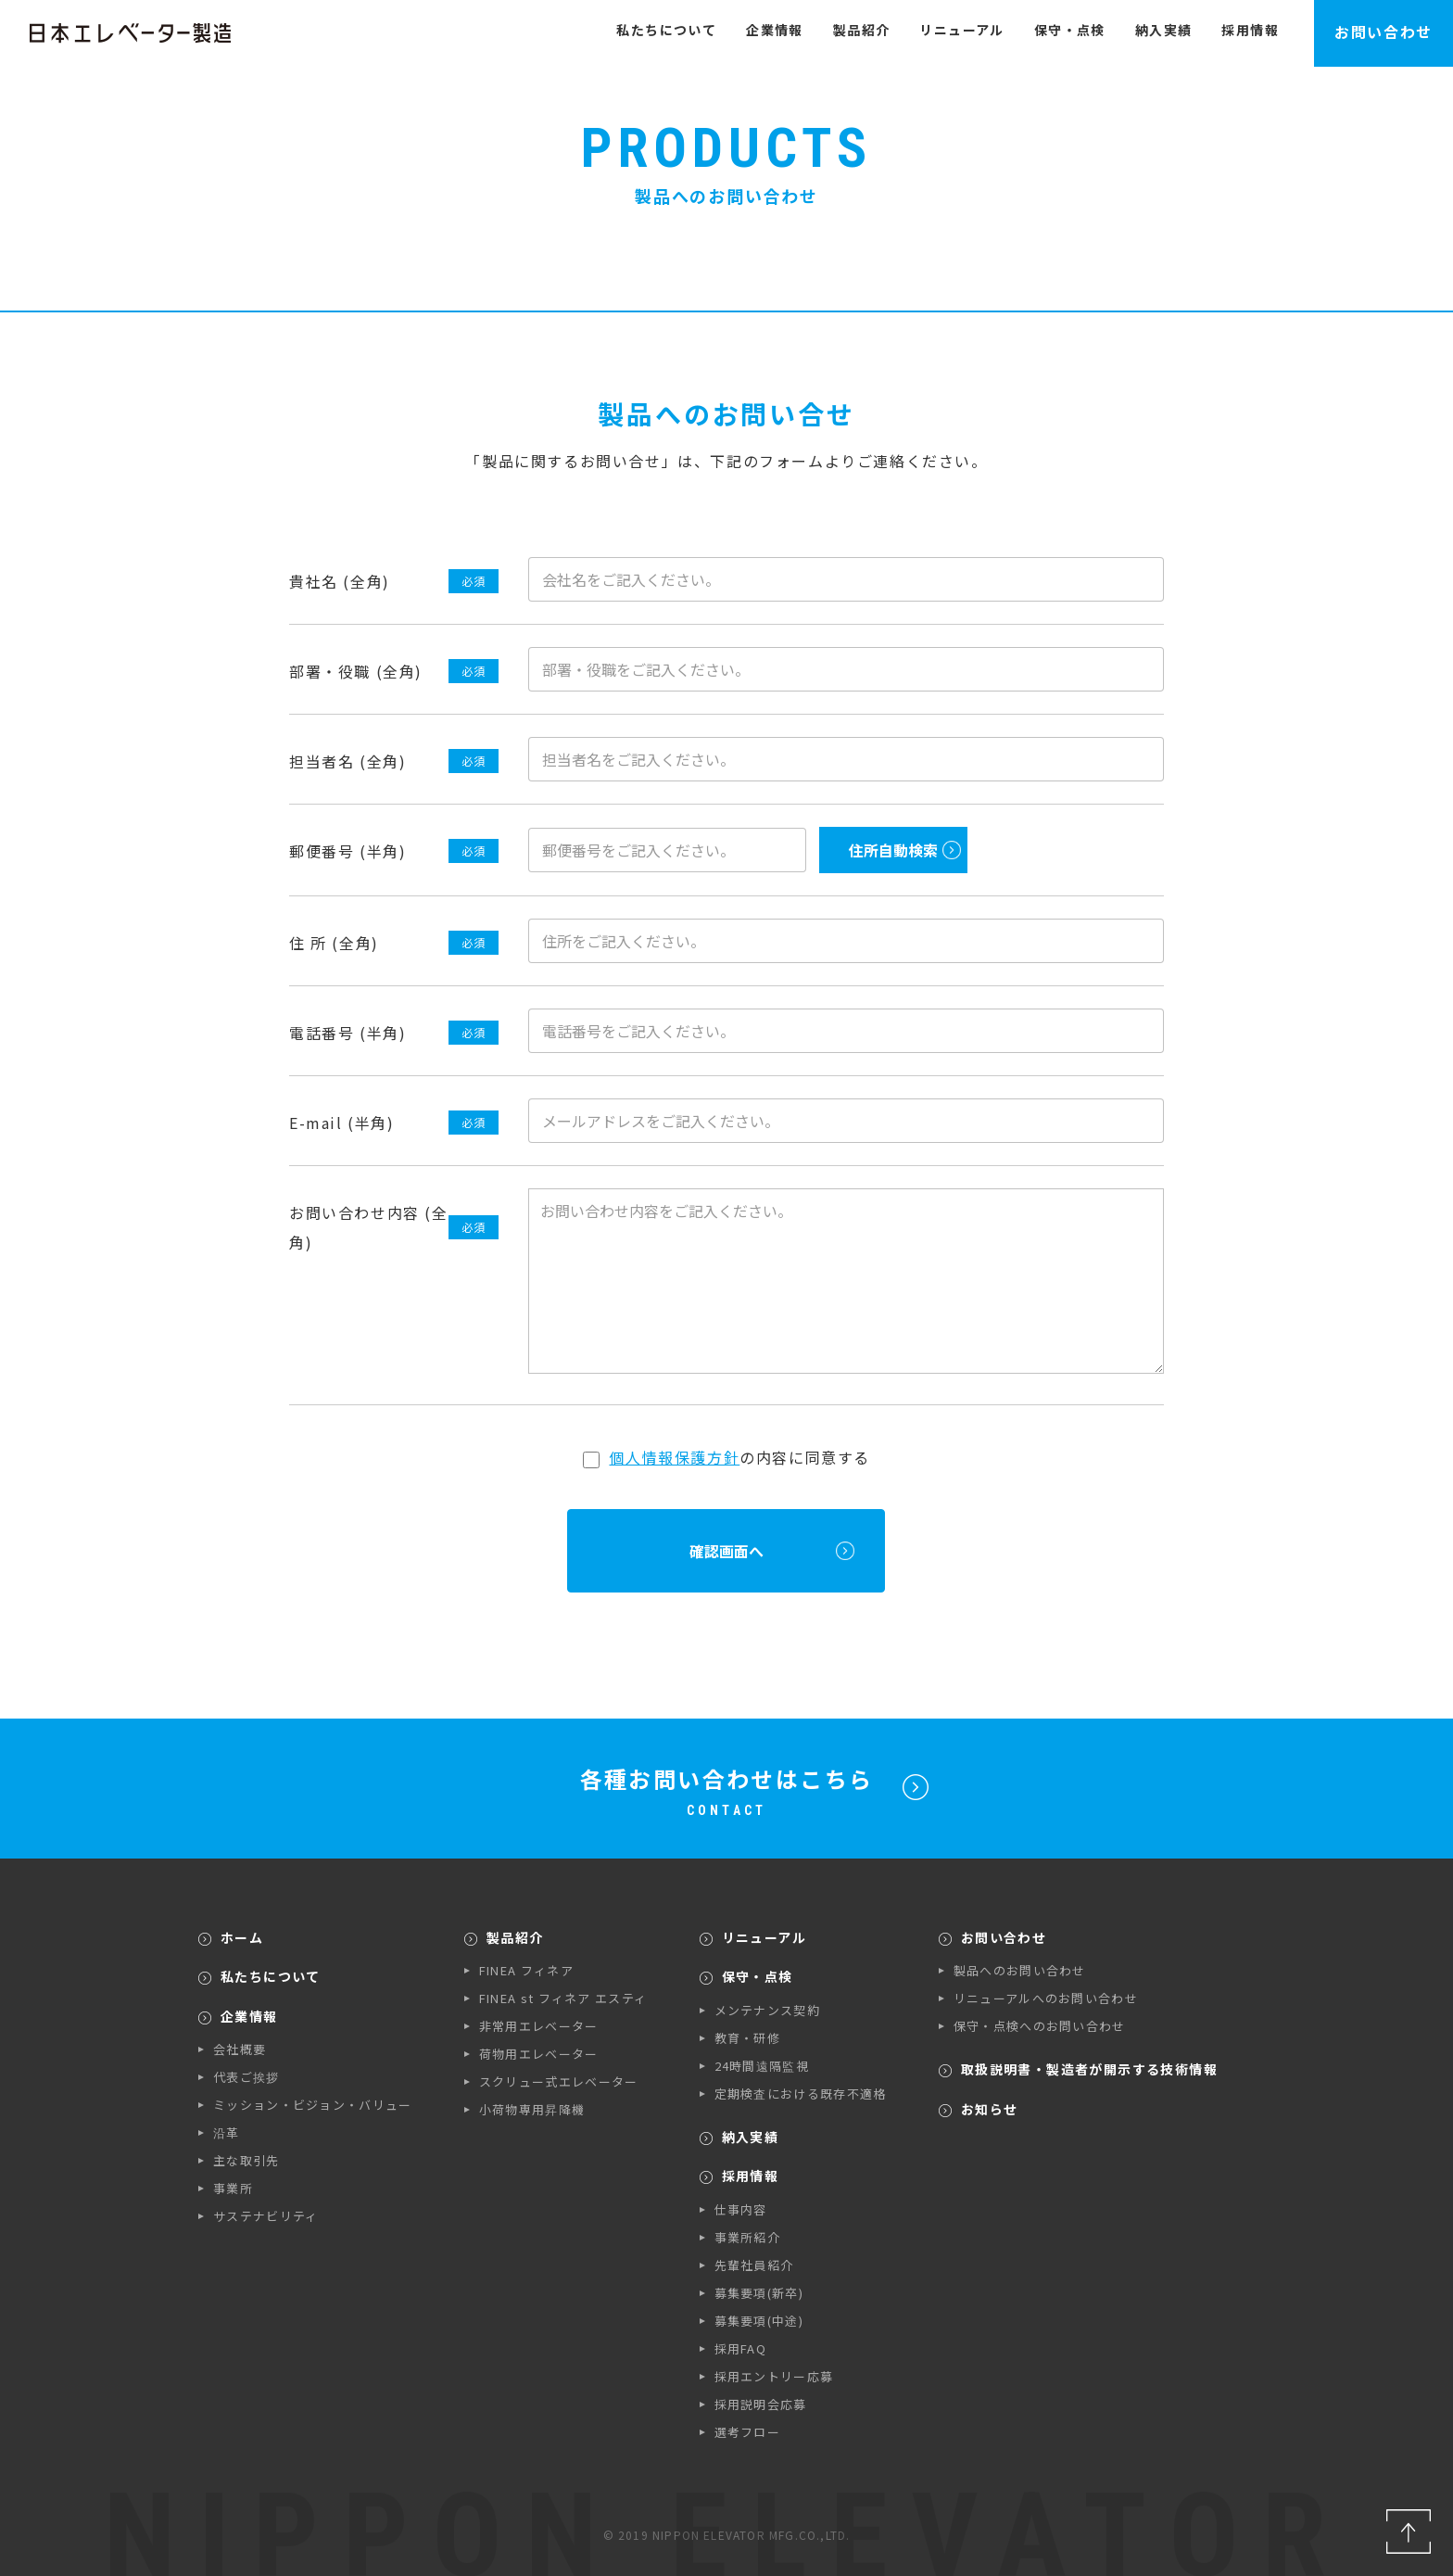 The height and width of the screenshot is (2576, 1453). Describe the element at coordinates (774, 2376) in the screenshot. I see `採用エントリー応募` at that location.